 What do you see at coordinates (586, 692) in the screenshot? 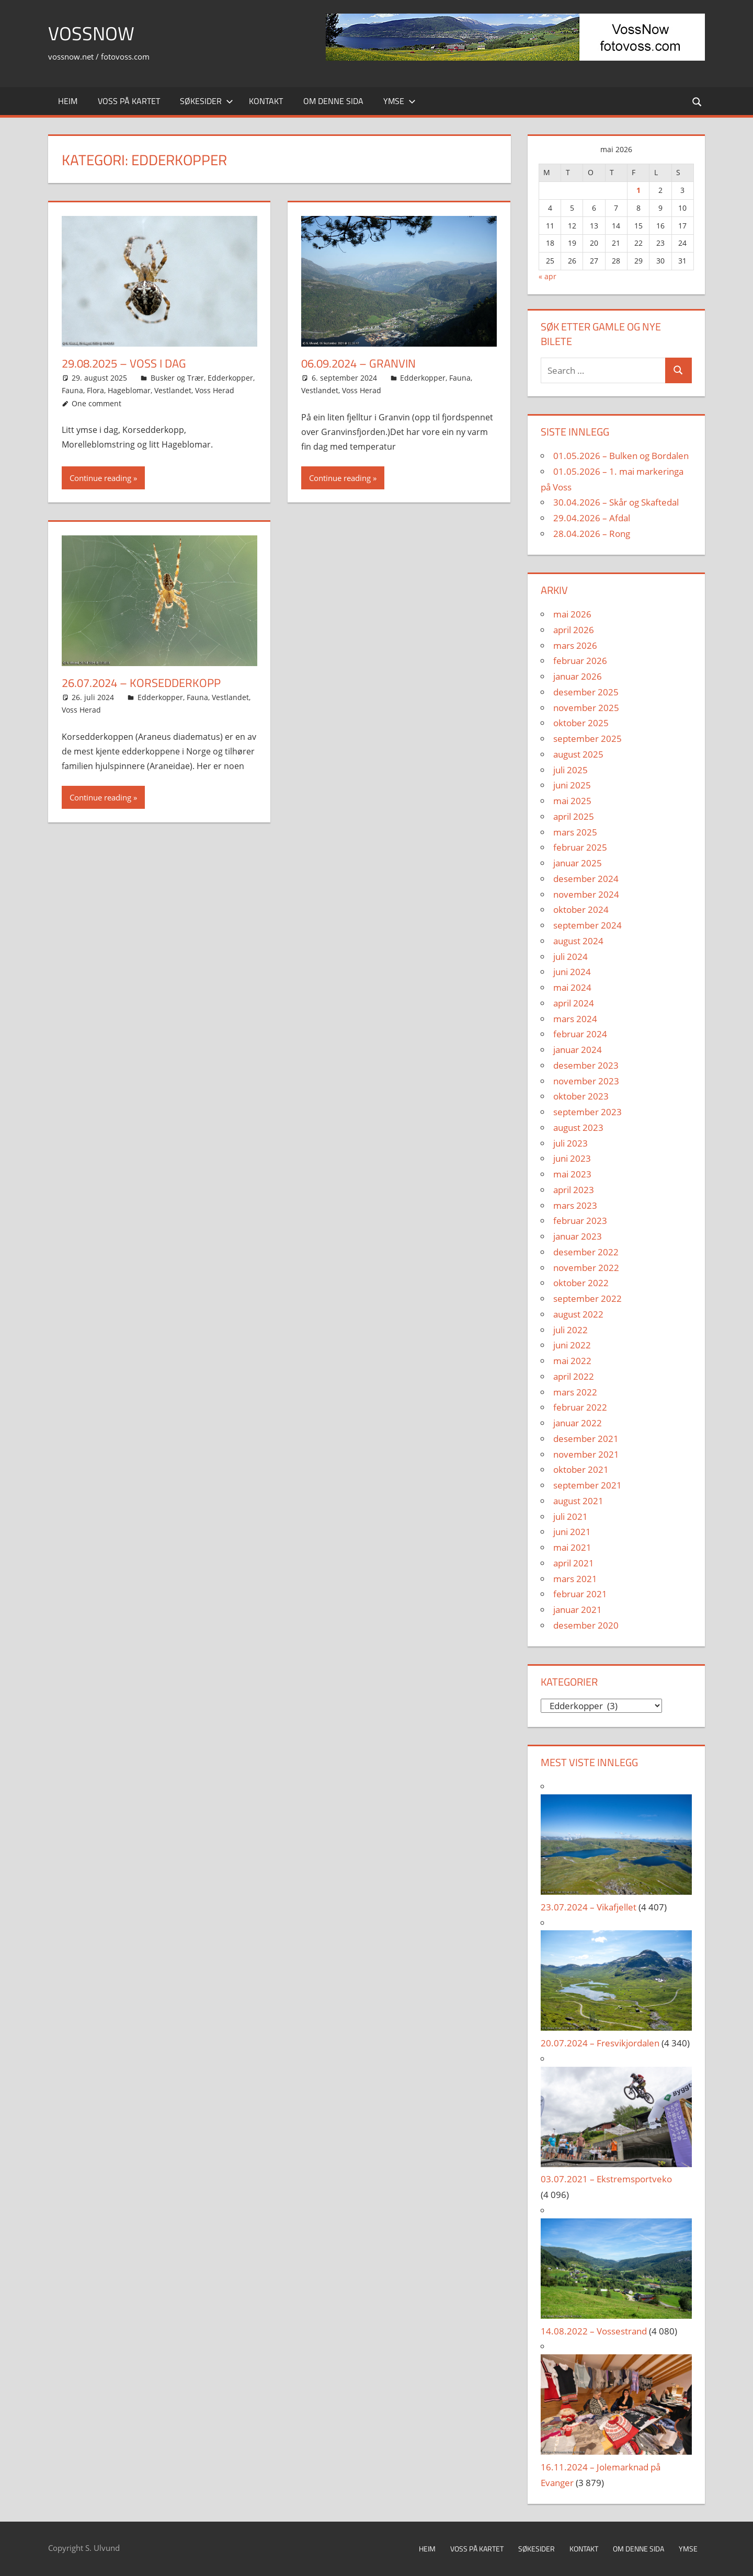
I see `desember 2025` at bounding box center [586, 692].